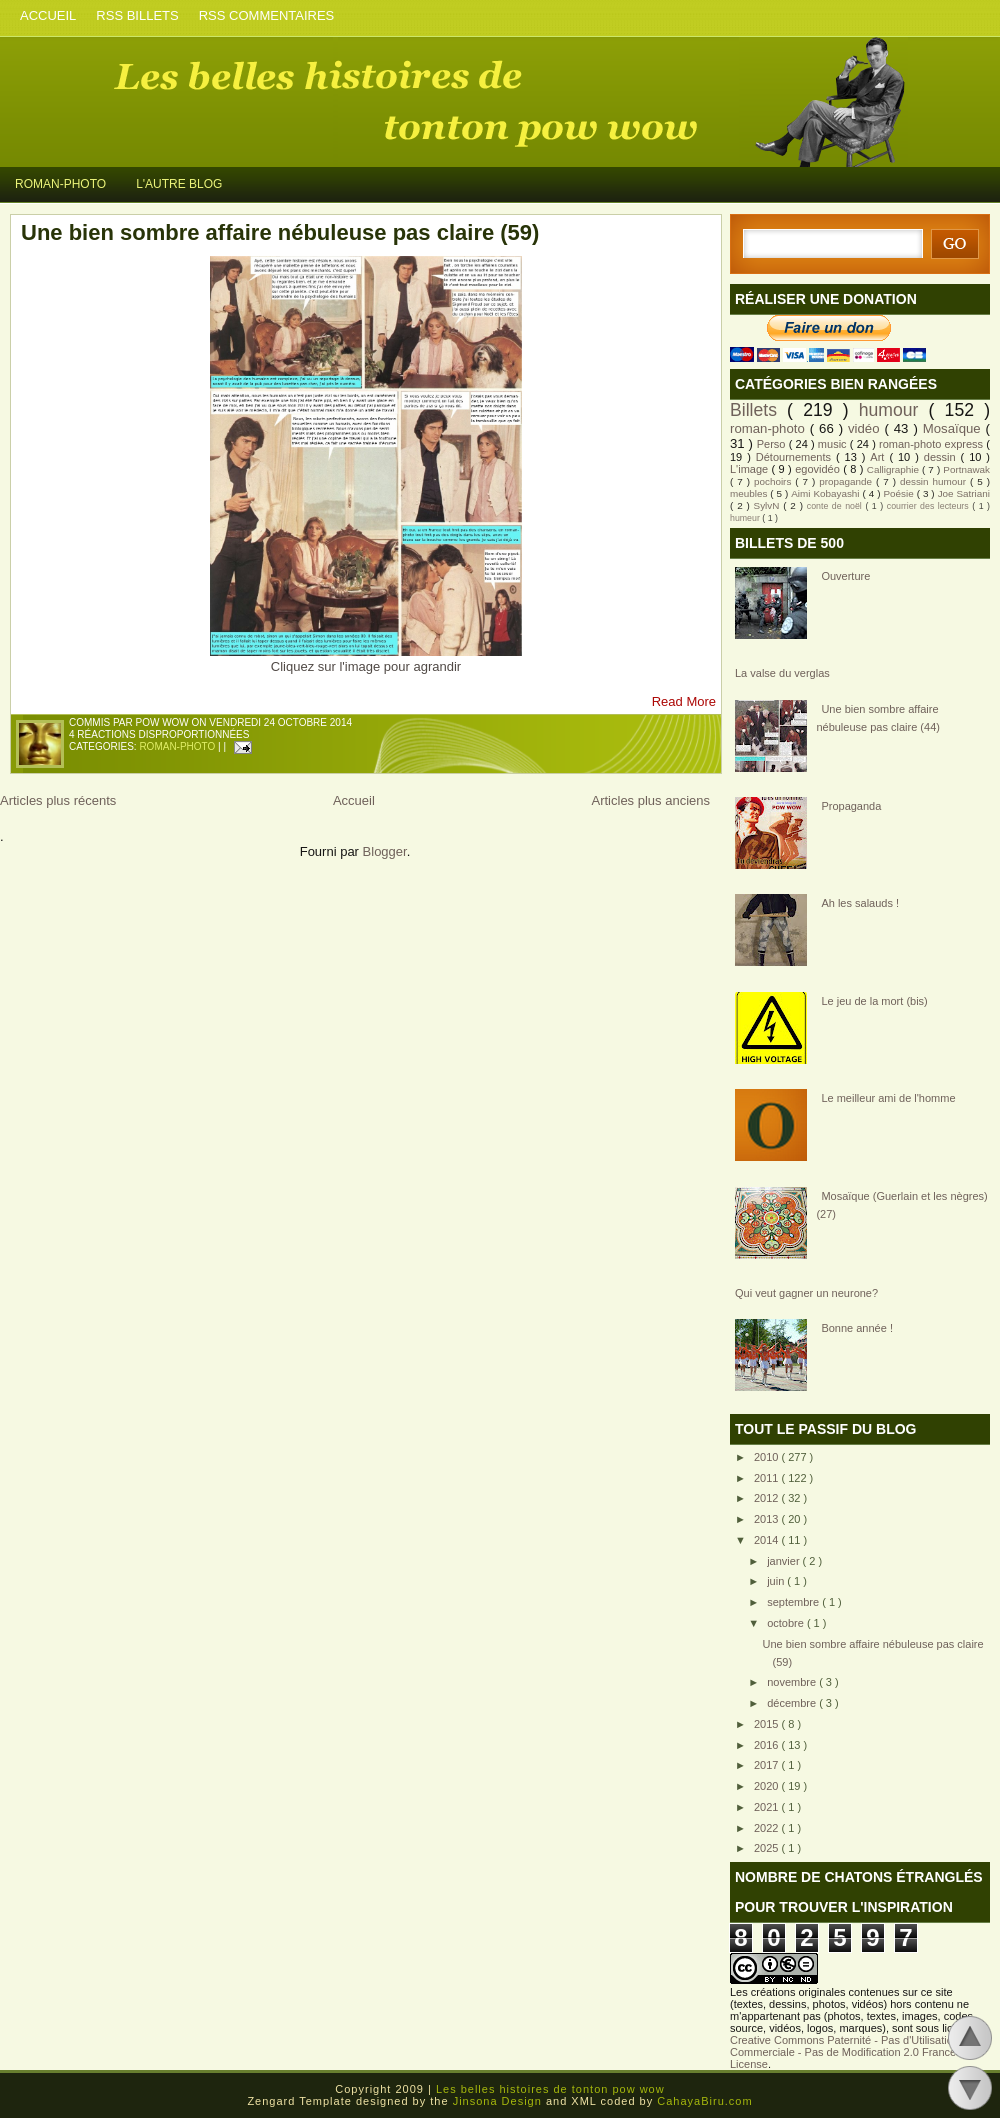 This screenshot has height=2118, width=1000. I want to click on Bonne année !, so click(857, 1328).